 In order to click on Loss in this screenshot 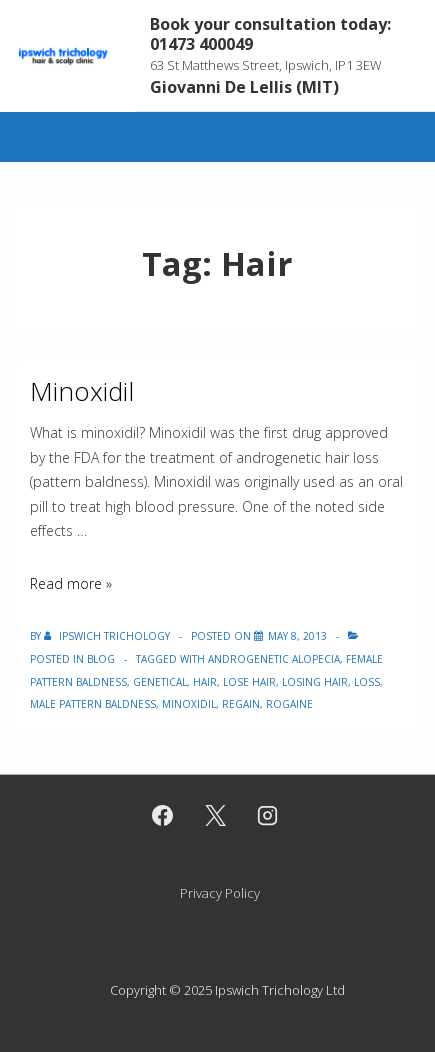, I will do `click(367, 682)`.